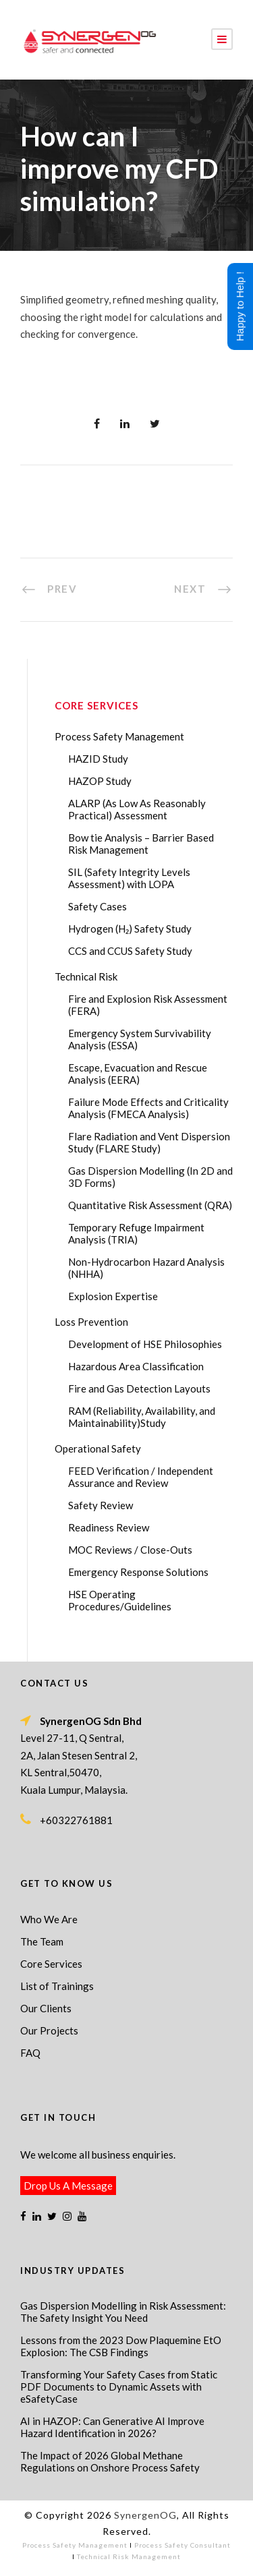 The height and width of the screenshot is (2576, 253). What do you see at coordinates (49, 1919) in the screenshot?
I see `Who We Are` at bounding box center [49, 1919].